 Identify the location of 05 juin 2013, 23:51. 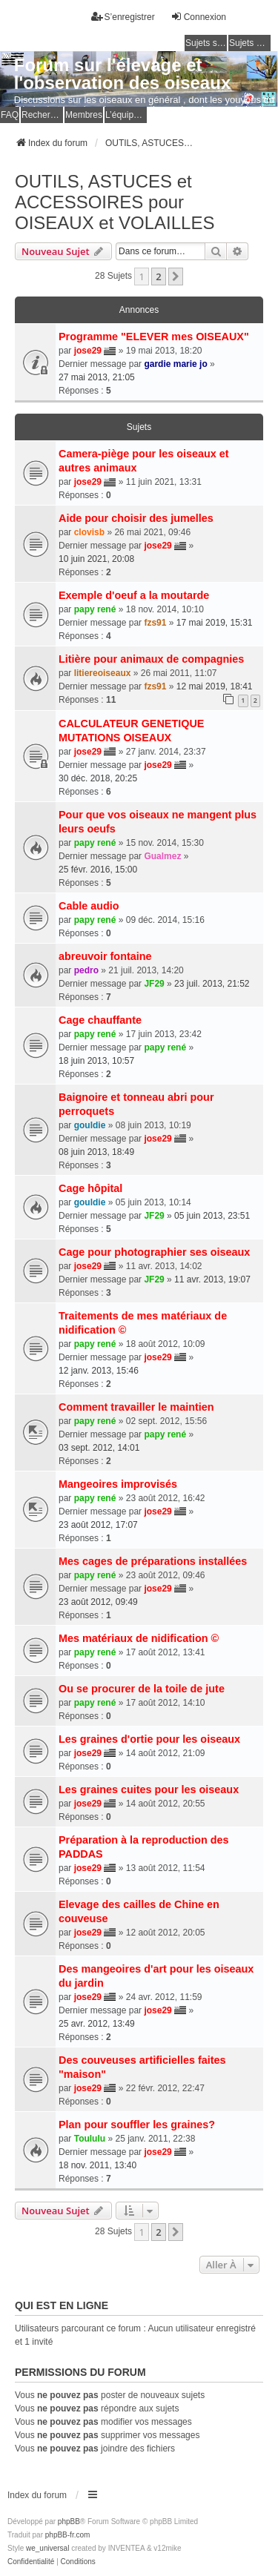
(212, 1216).